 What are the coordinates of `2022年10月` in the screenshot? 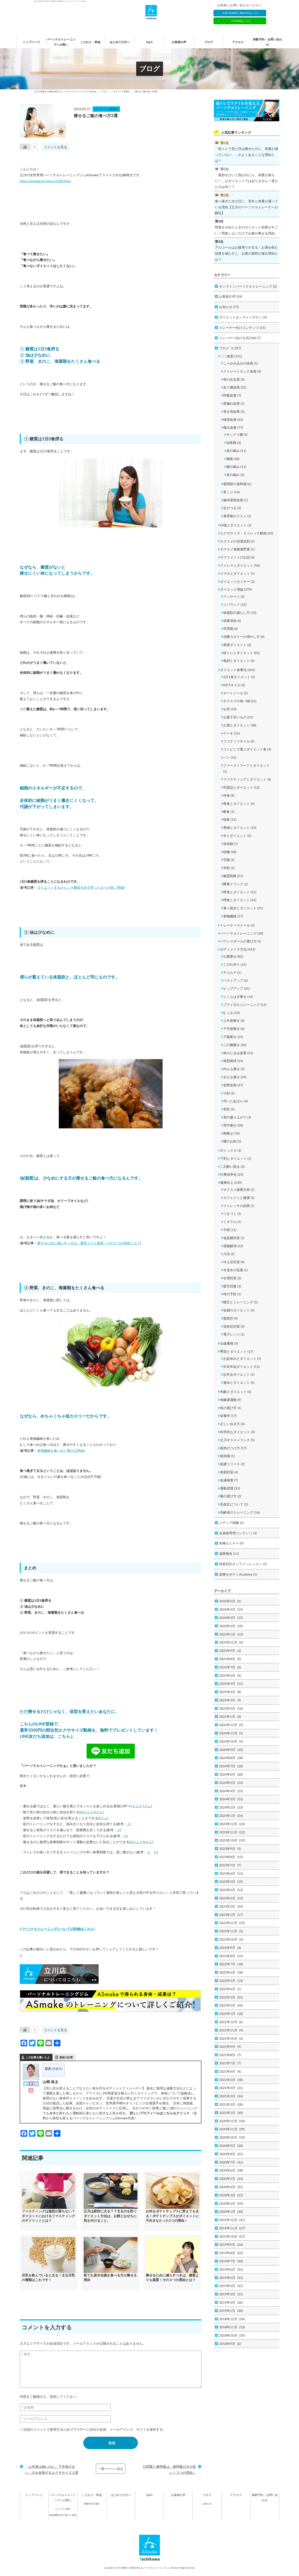 It's located at (228, 1945).